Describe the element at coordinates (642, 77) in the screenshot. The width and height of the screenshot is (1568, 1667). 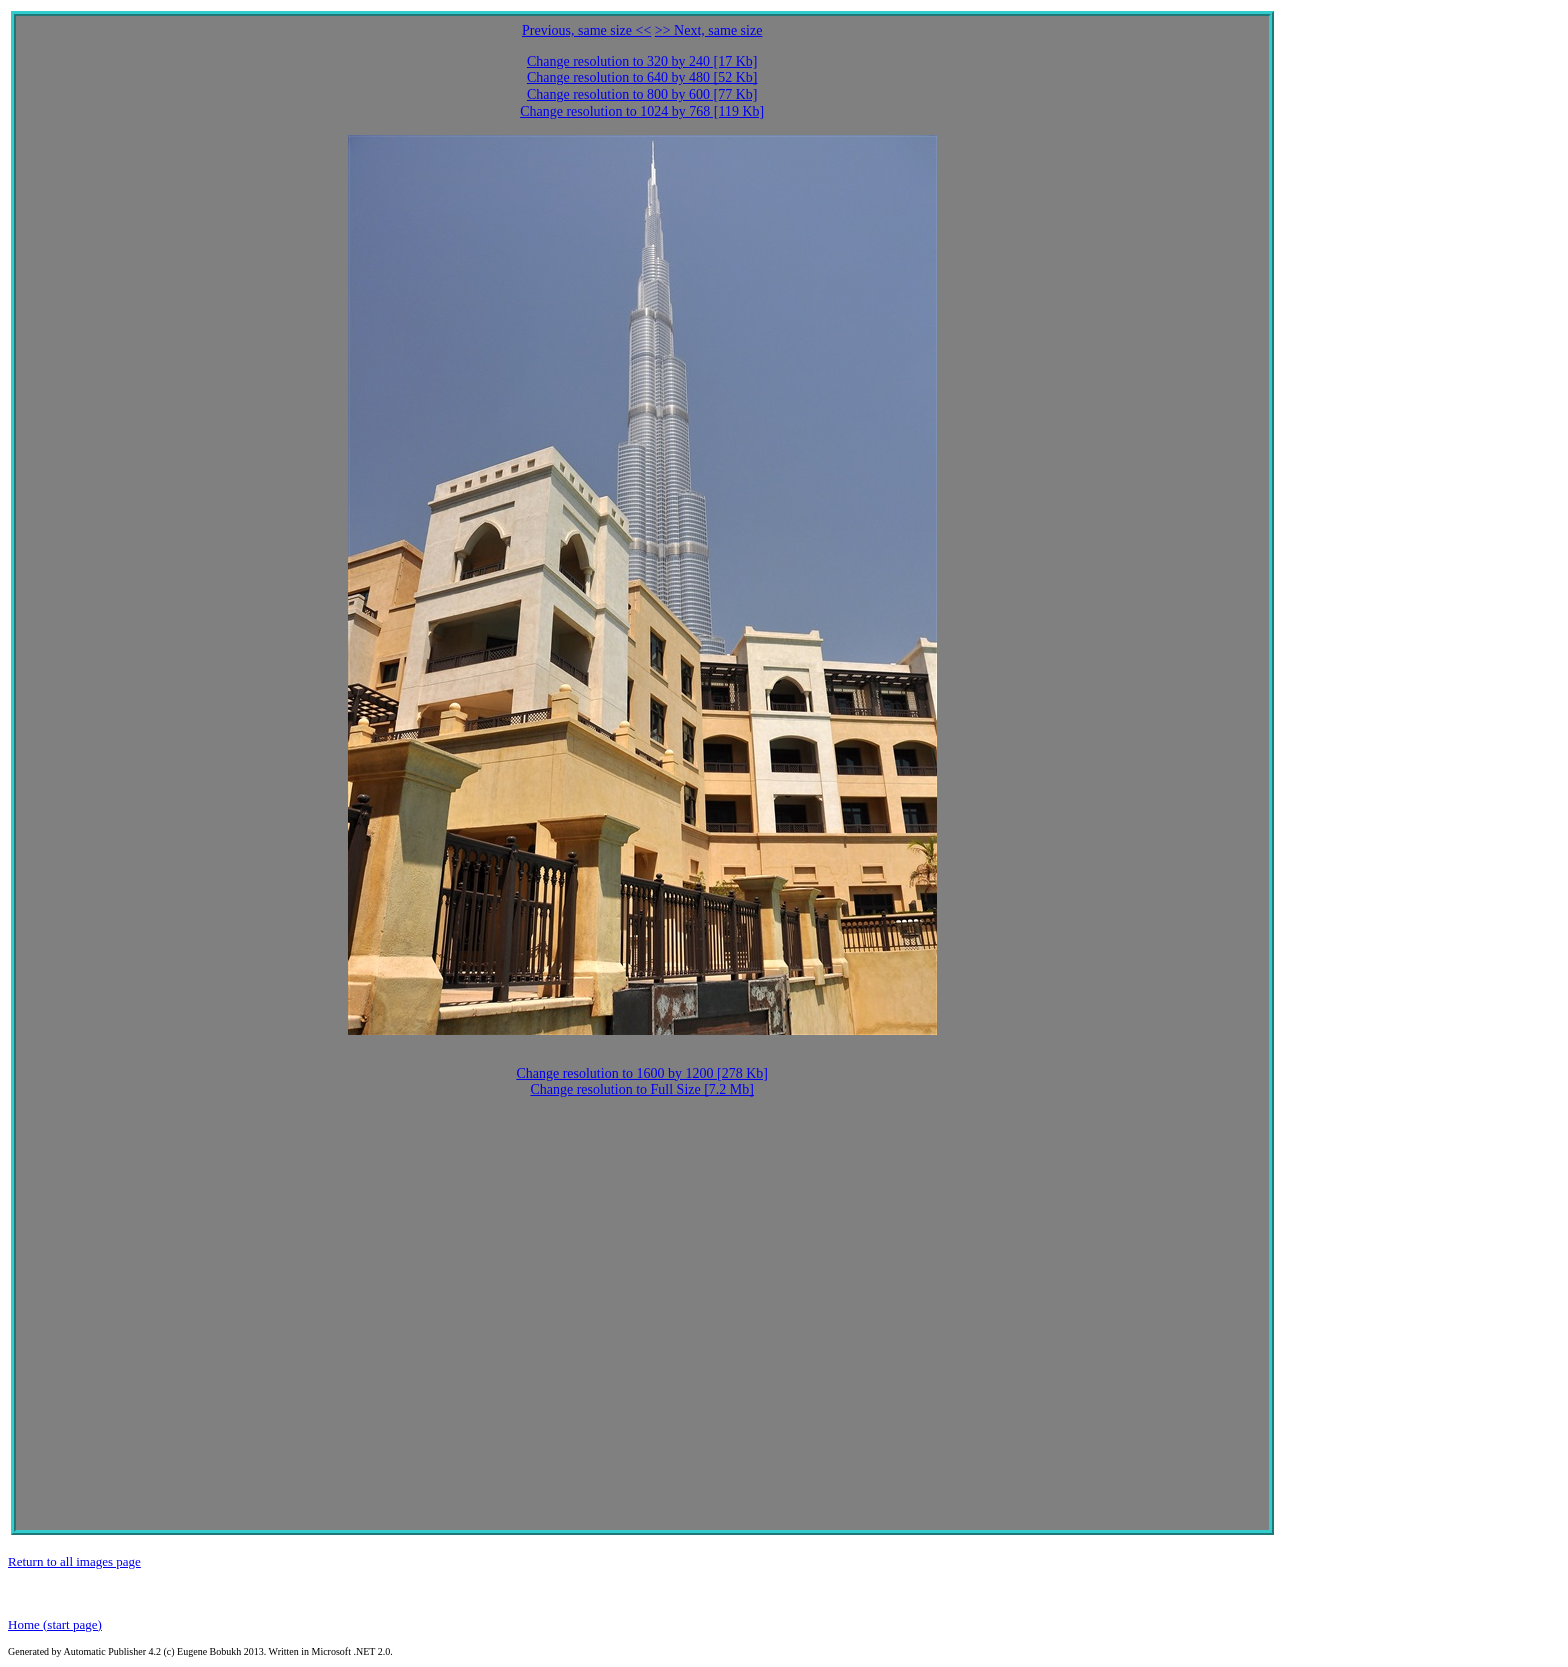
I see `Change resolution to 640 by 480 [52 Kb]` at that location.